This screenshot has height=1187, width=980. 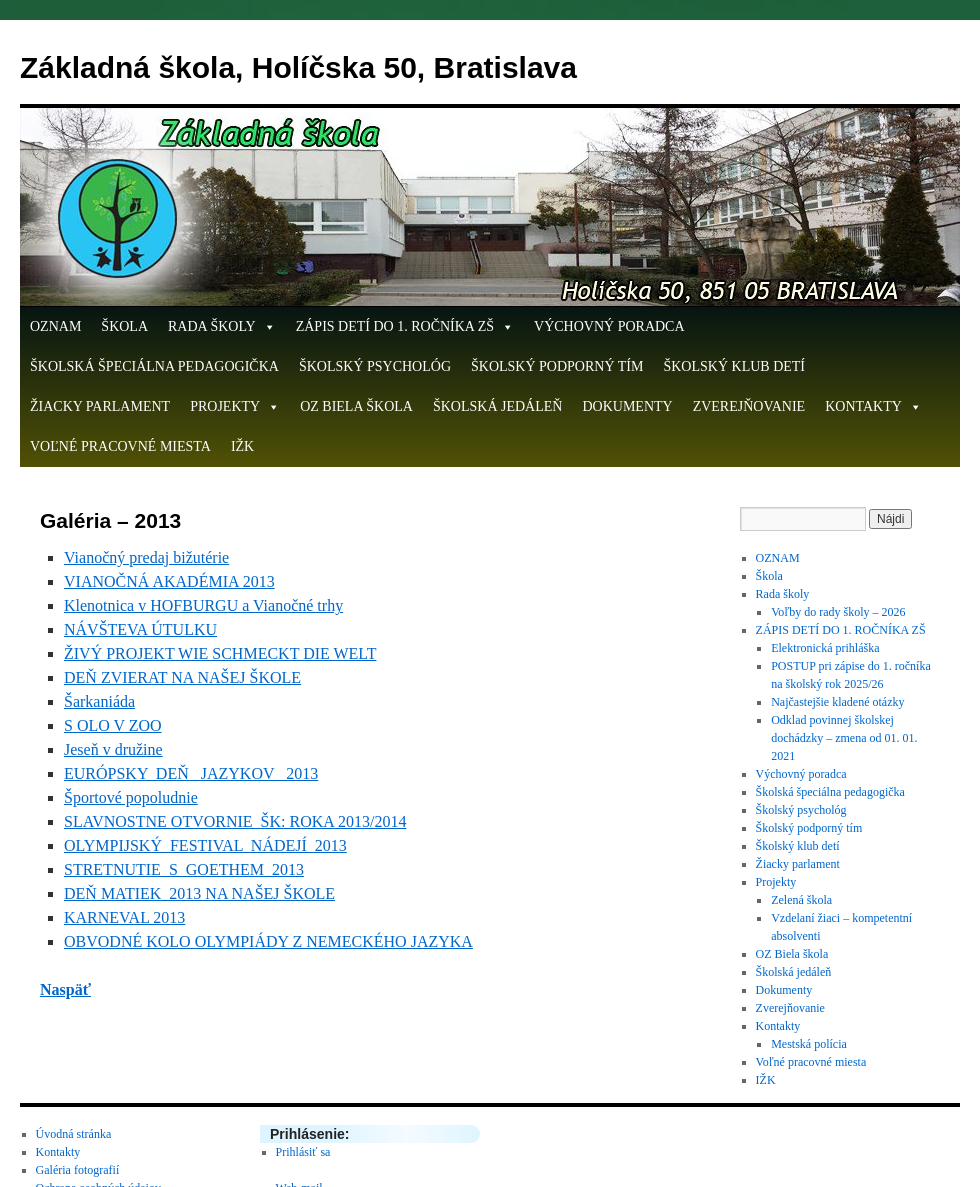 What do you see at coordinates (498, 406) in the screenshot?
I see `Školská jedáleň` at bounding box center [498, 406].